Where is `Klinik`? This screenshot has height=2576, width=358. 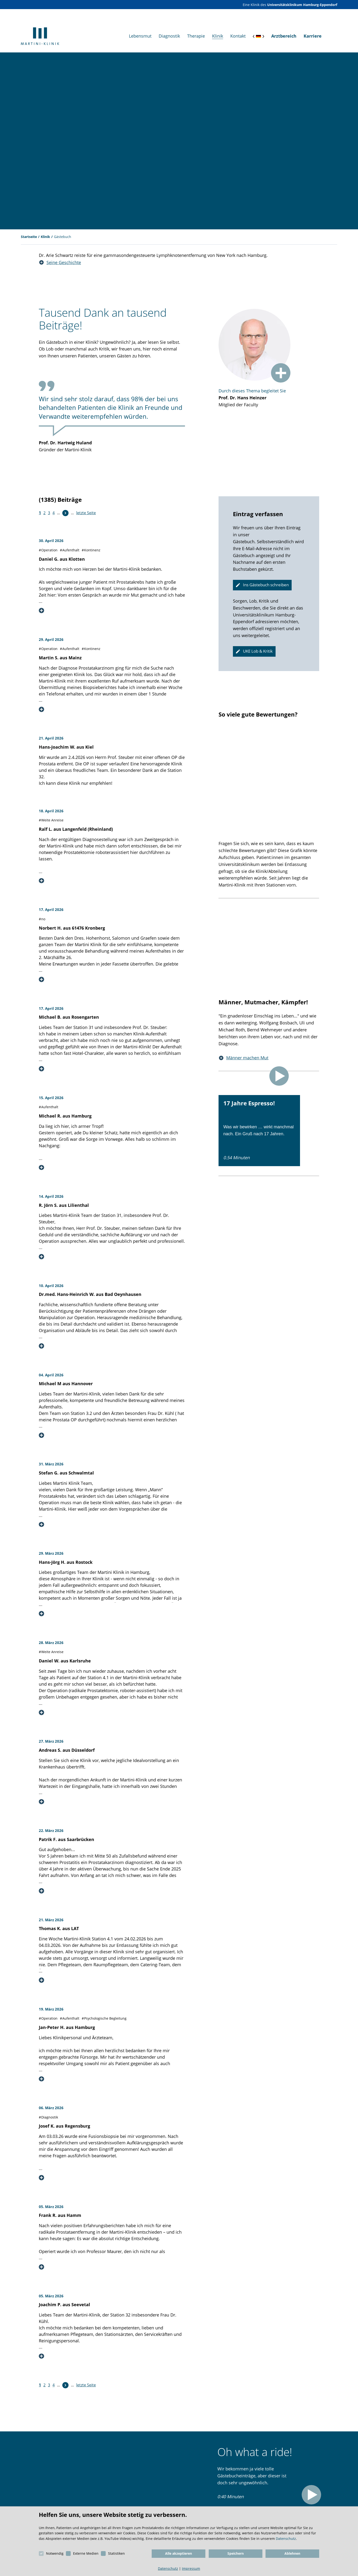
Klinik is located at coordinates (45, 231).